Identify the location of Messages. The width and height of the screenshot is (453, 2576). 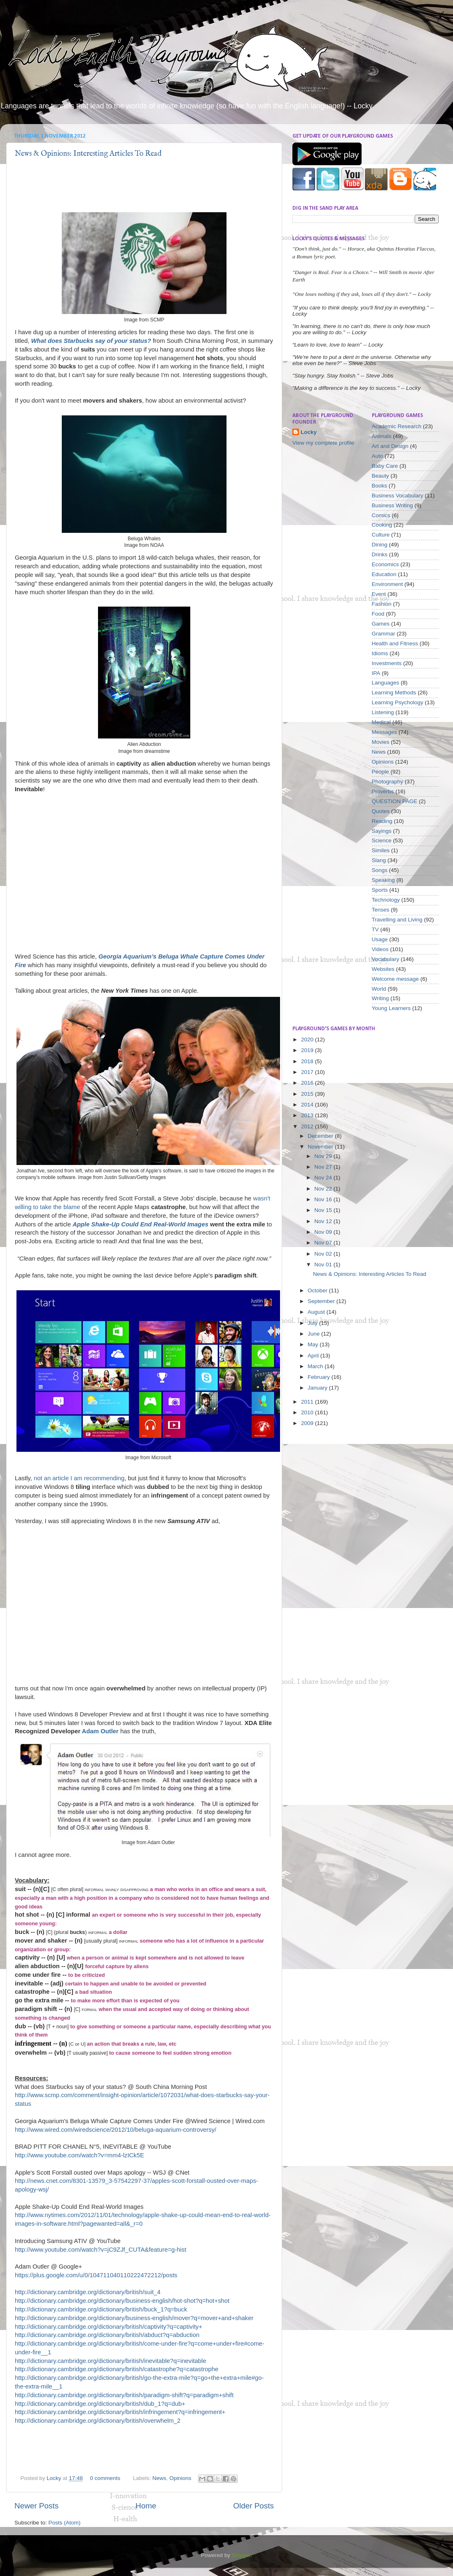
(384, 732).